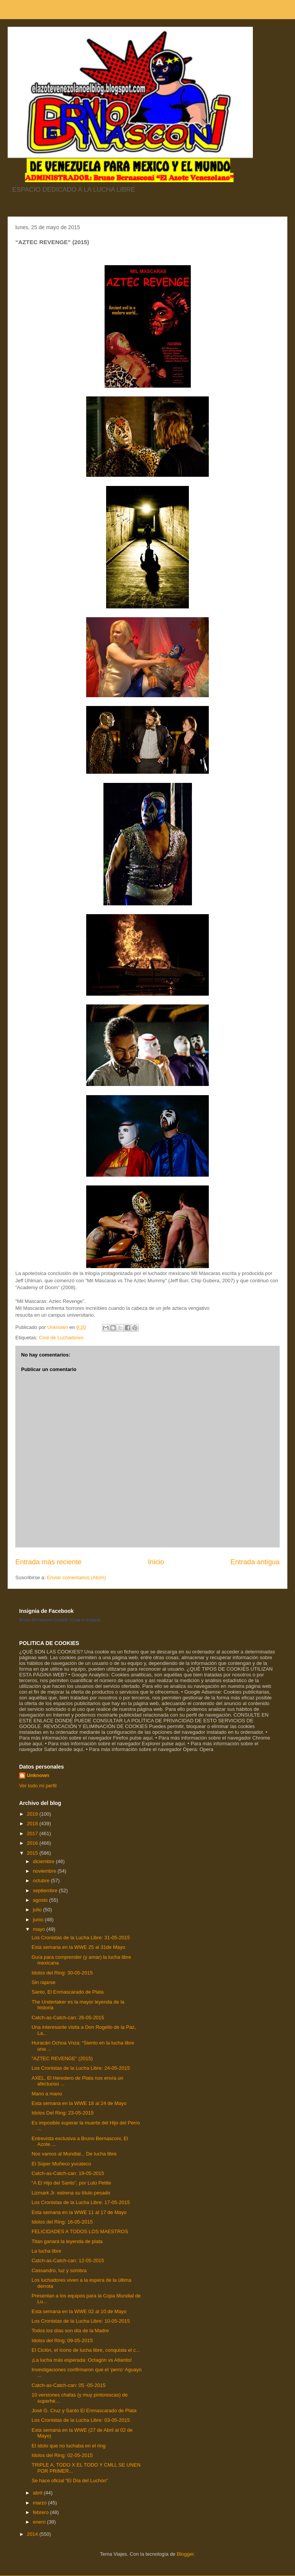  Describe the element at coordinates (46, 2094) in the screenshot. I see `Mano a mano` at that location.